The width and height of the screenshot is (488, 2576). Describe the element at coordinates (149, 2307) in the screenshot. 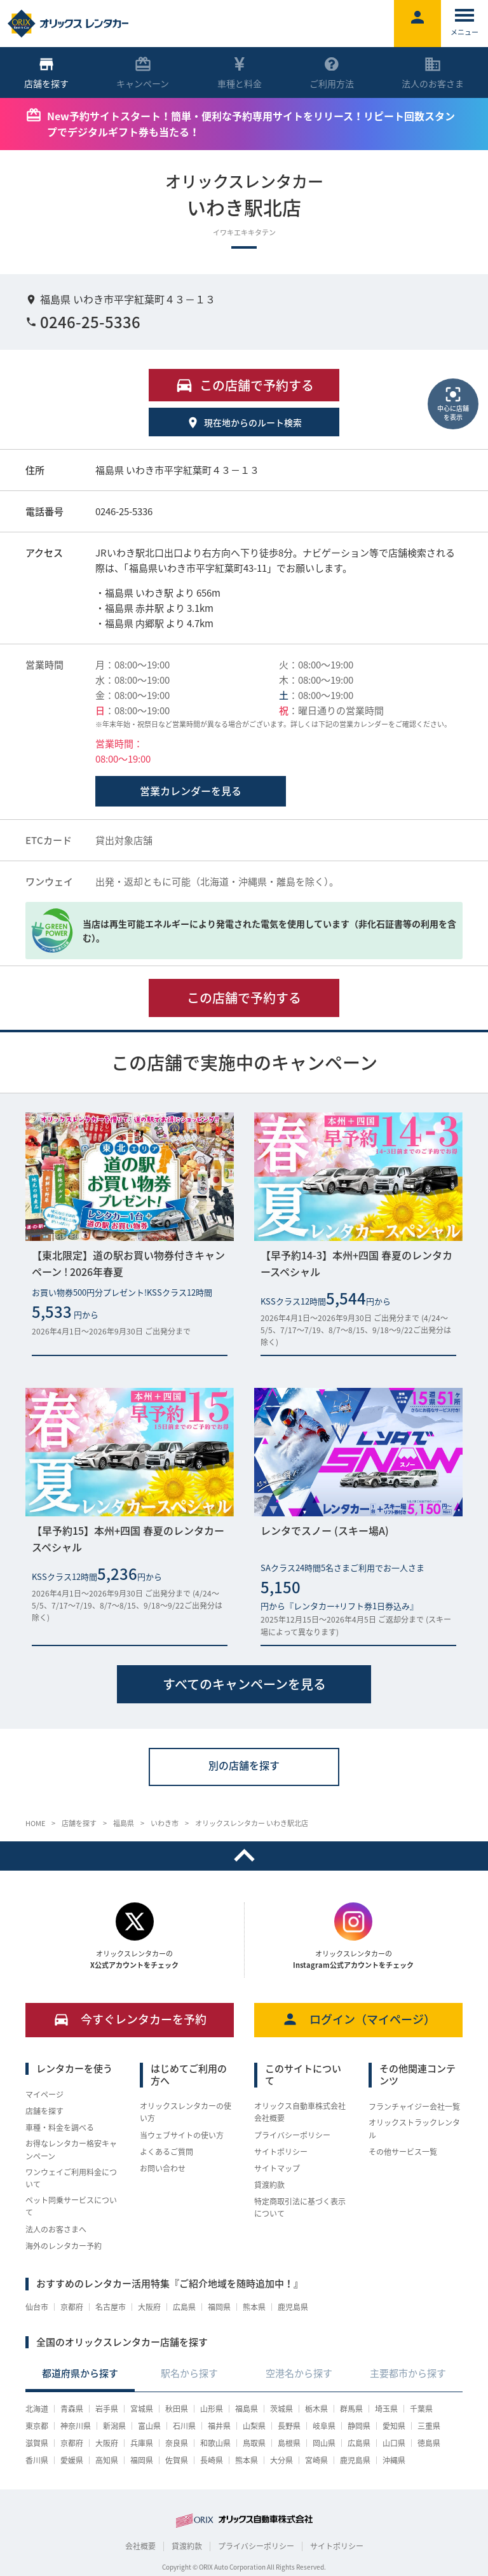

I see `大阪府` at that location.